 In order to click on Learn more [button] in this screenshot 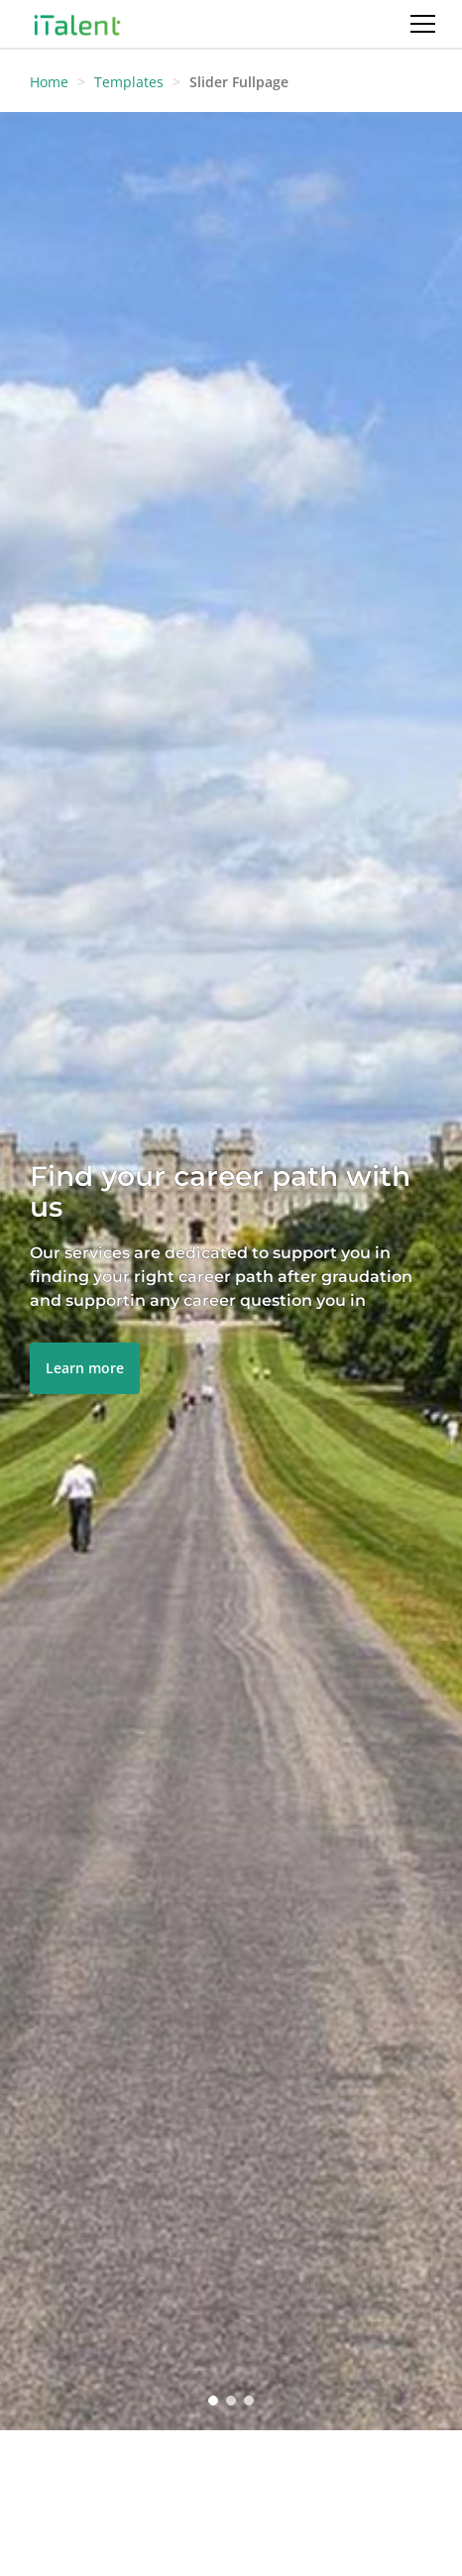, I will do `click(85, 1367)`.